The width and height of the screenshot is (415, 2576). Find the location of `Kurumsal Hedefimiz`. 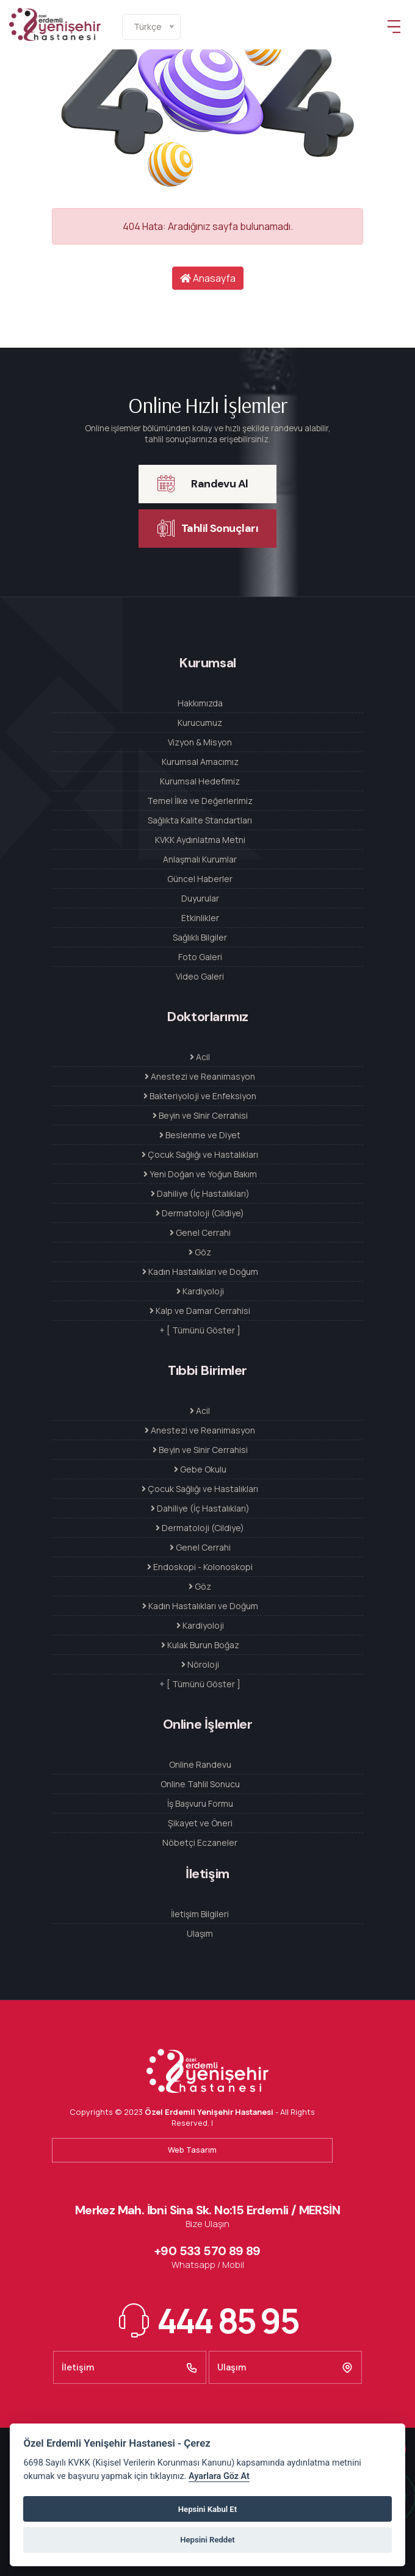

Kurumsal Hedefimiz is located at coordinates (200, 781).